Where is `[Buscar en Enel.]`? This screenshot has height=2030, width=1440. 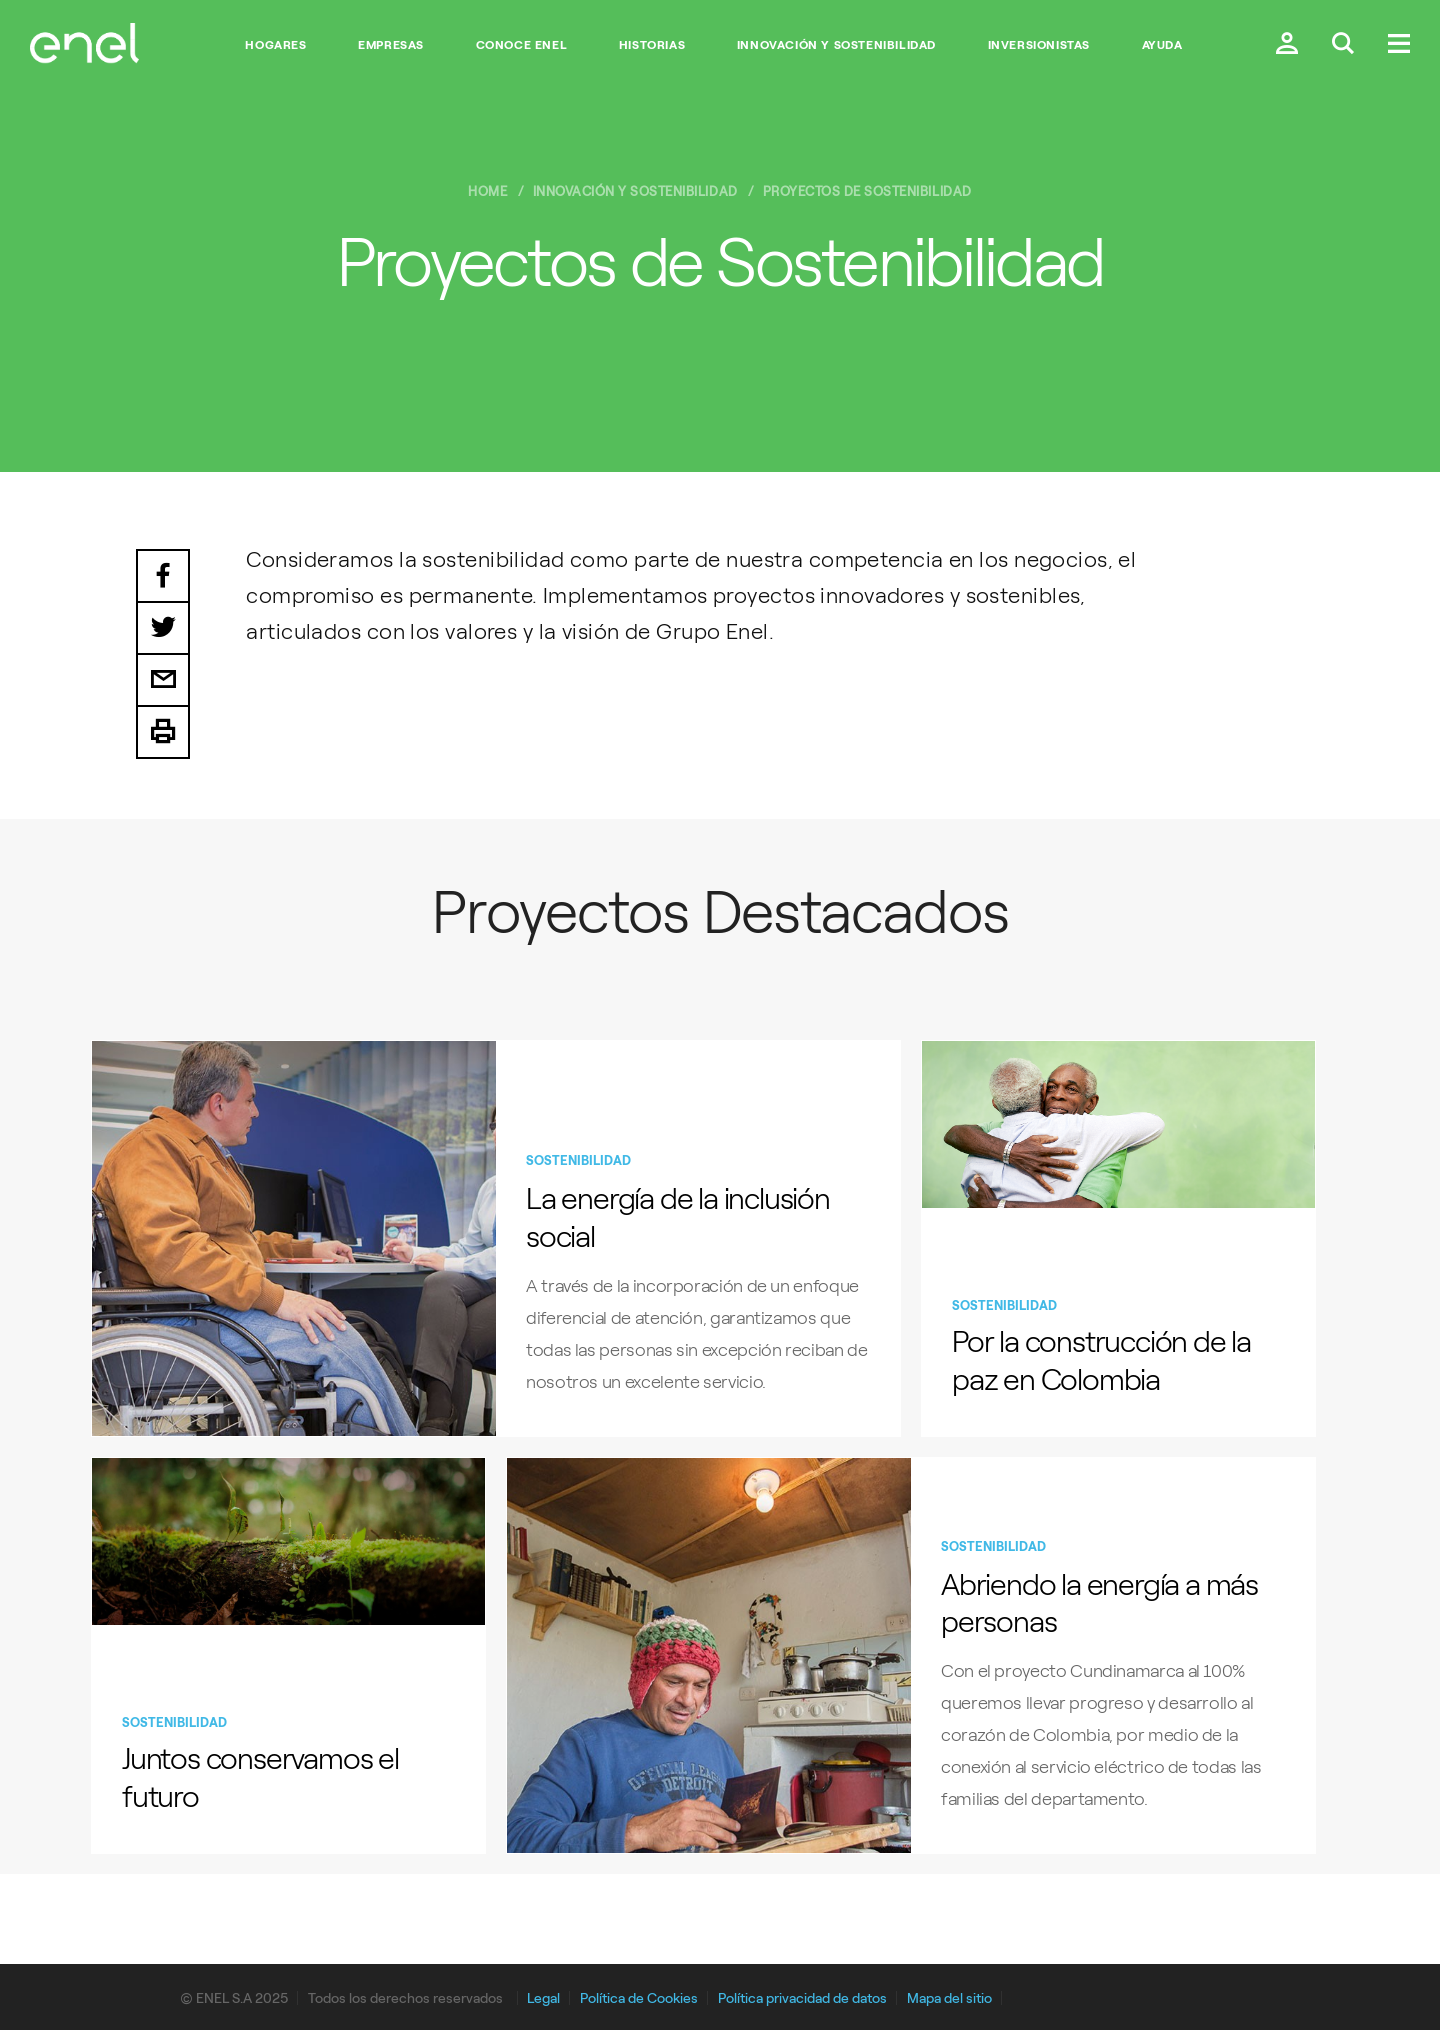 [Buscar en Enel.] is located at coordinates (1343, 45).